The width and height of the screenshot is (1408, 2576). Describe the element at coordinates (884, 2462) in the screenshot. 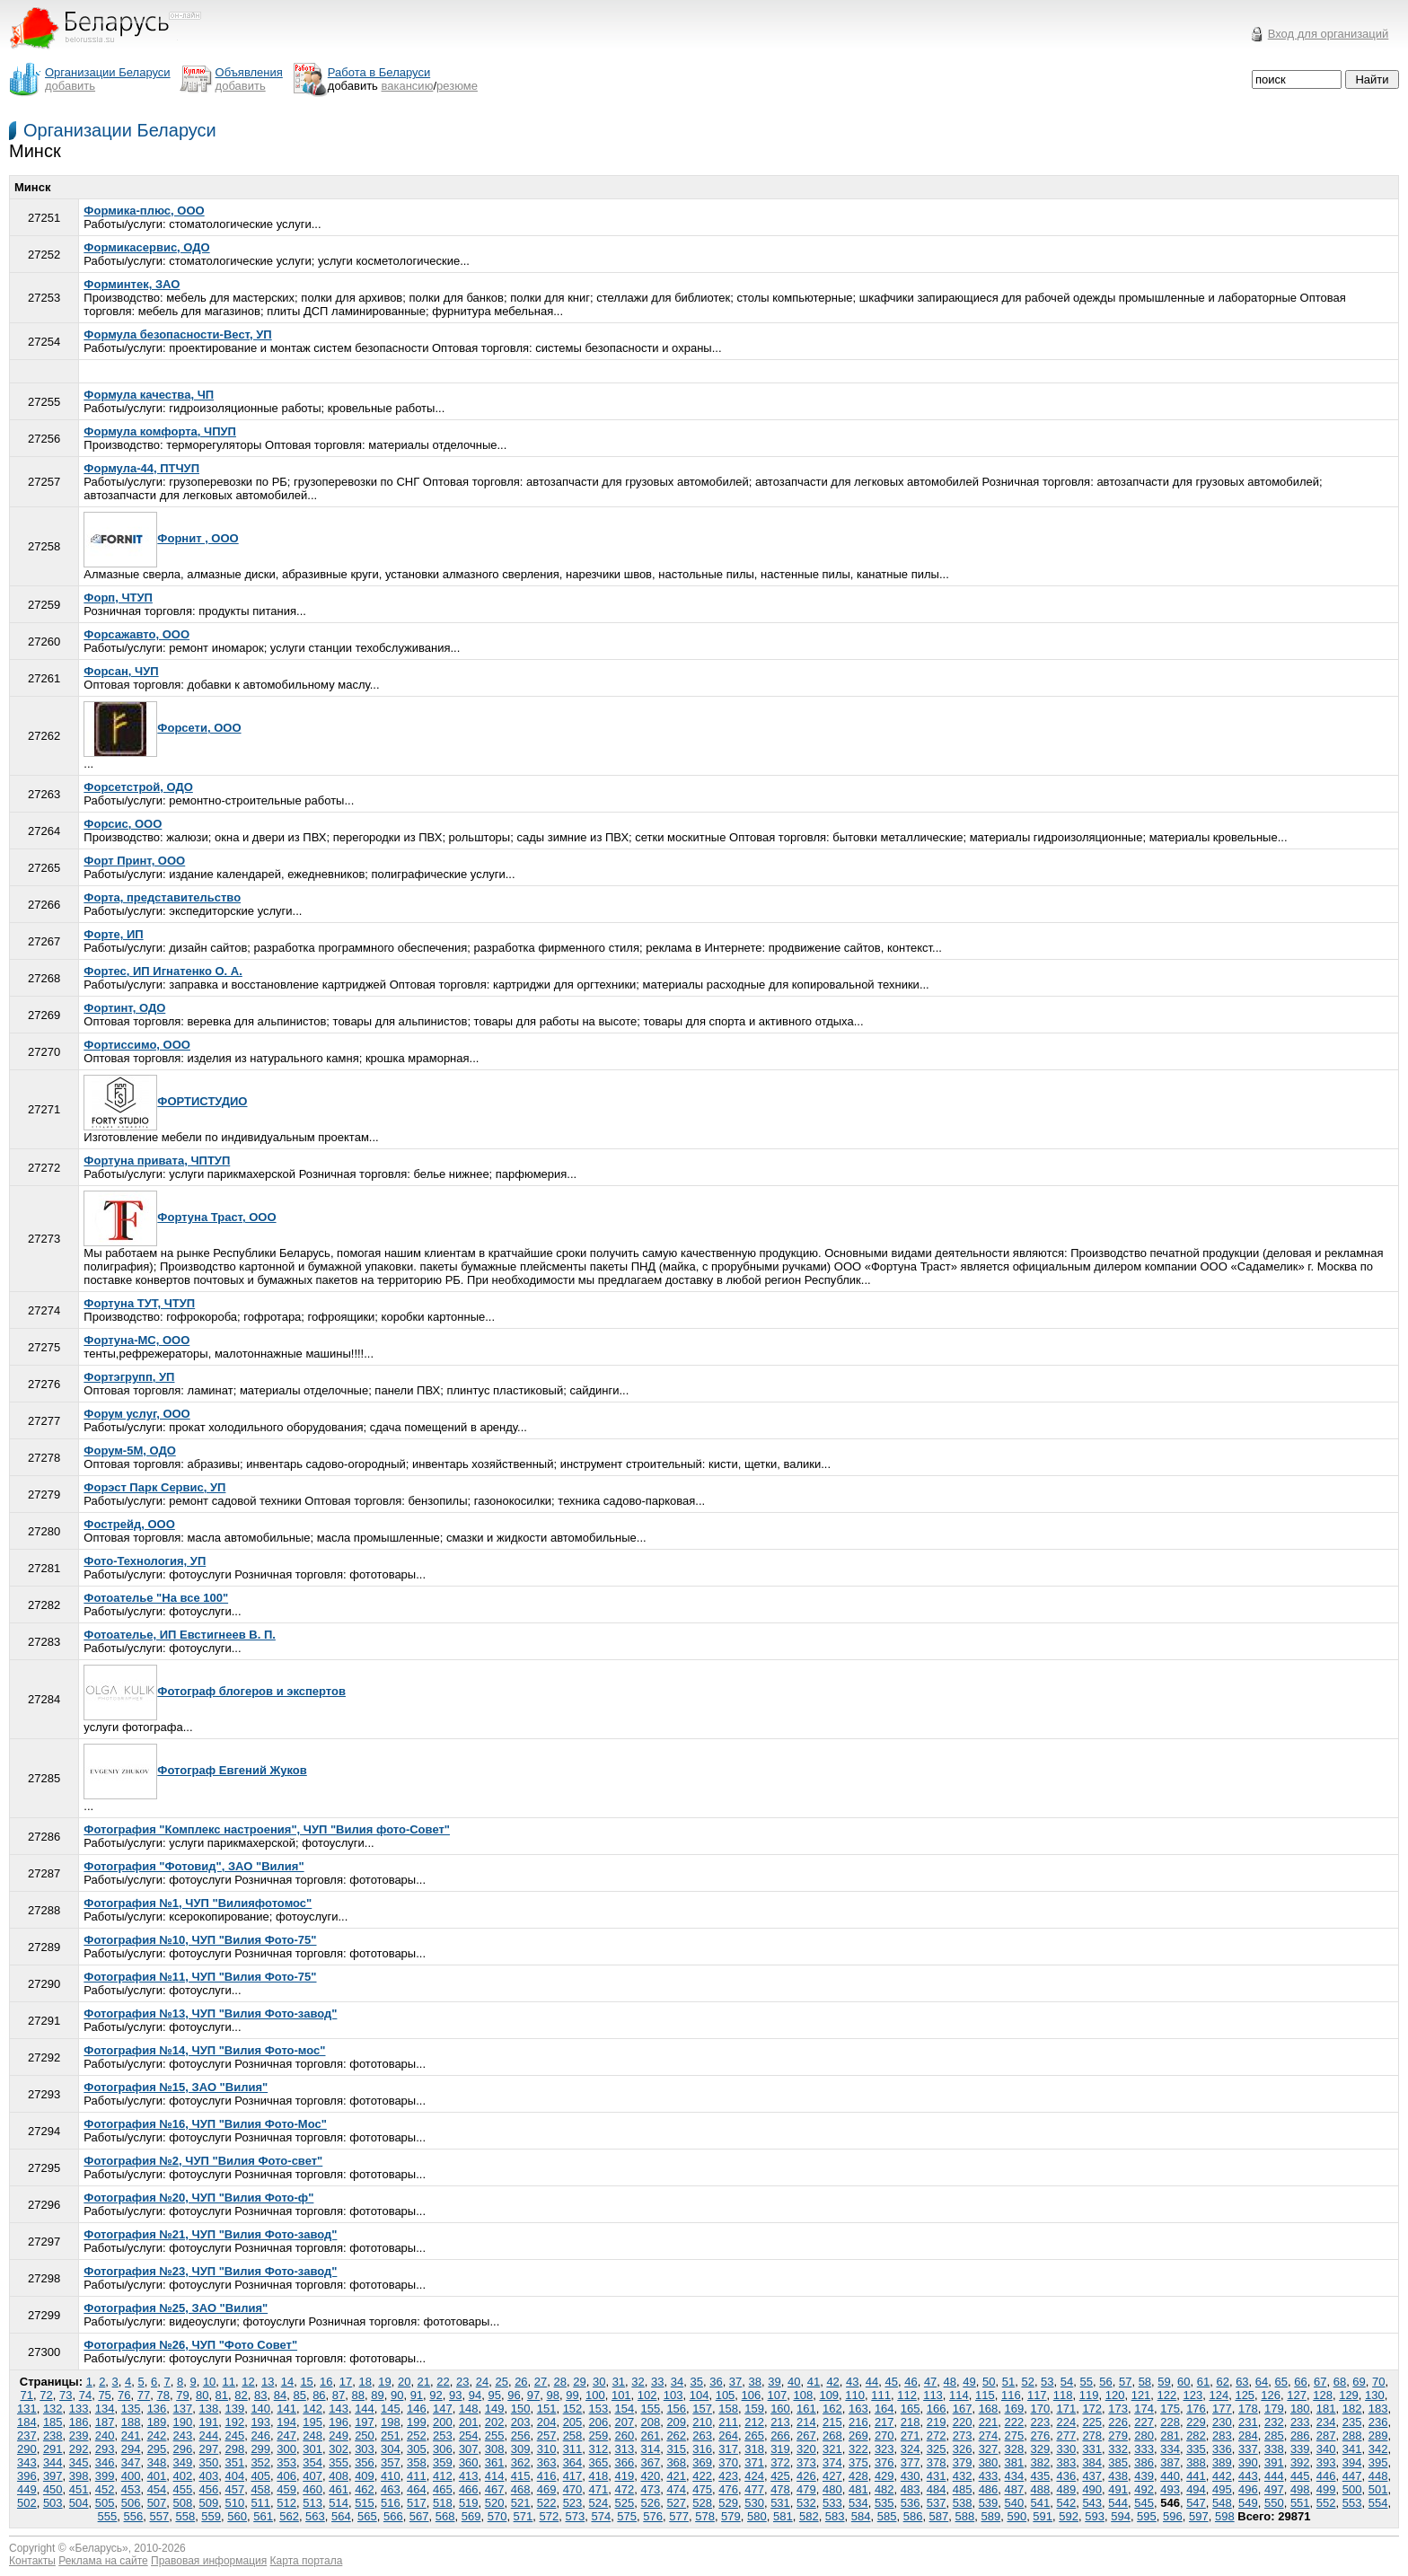

I see `376` at that location.